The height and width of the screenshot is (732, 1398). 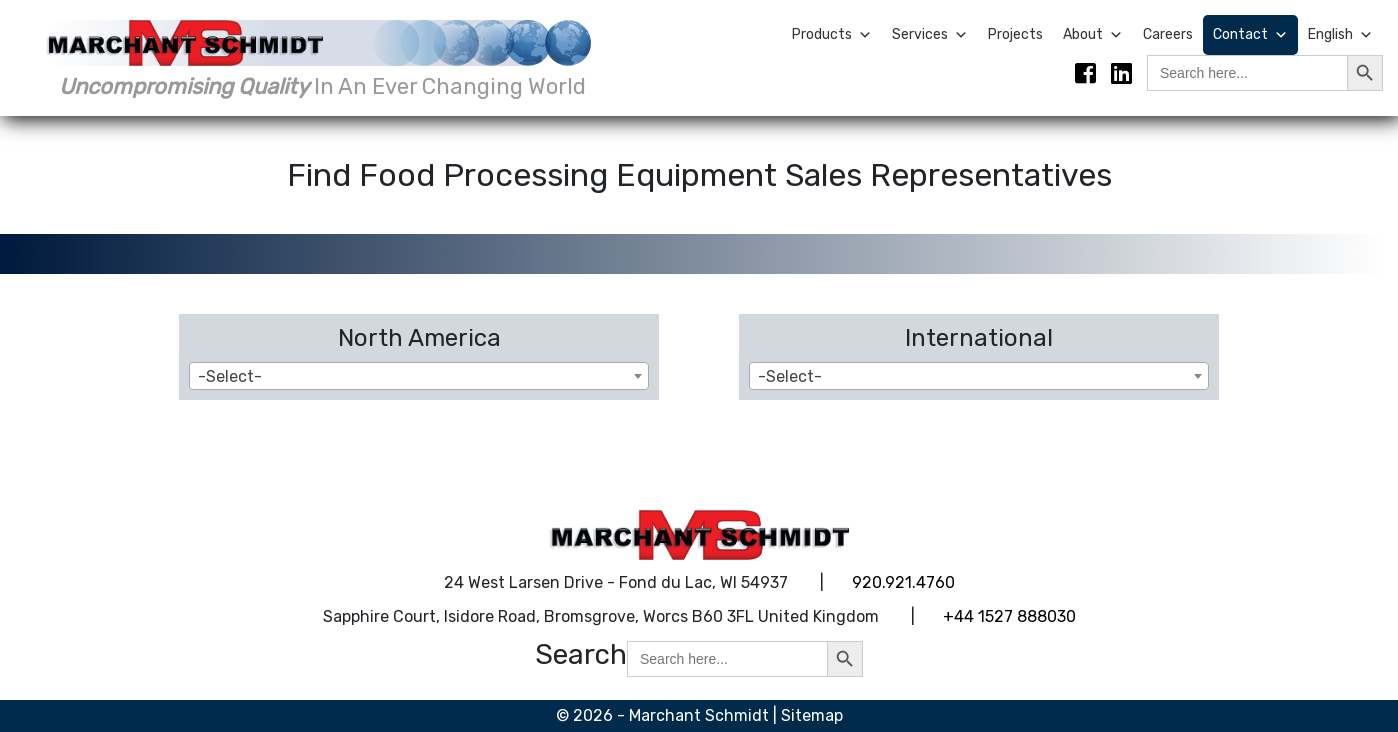 What do you see at coordinates (903, 582) in the screenshot?
I see `920.921.4760` at bounding box center [903, 582].